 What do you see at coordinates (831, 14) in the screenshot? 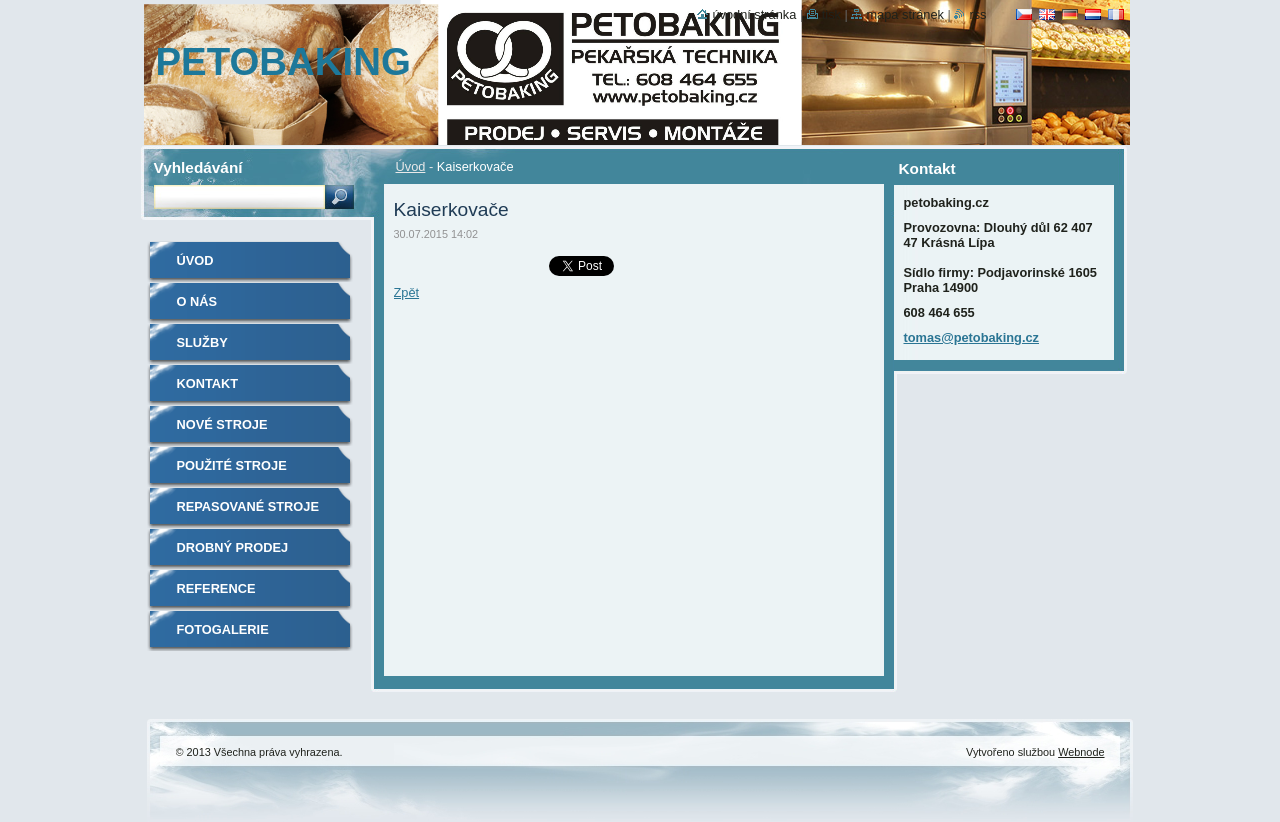
I see `Tisk` at bounding box center [831, 14].